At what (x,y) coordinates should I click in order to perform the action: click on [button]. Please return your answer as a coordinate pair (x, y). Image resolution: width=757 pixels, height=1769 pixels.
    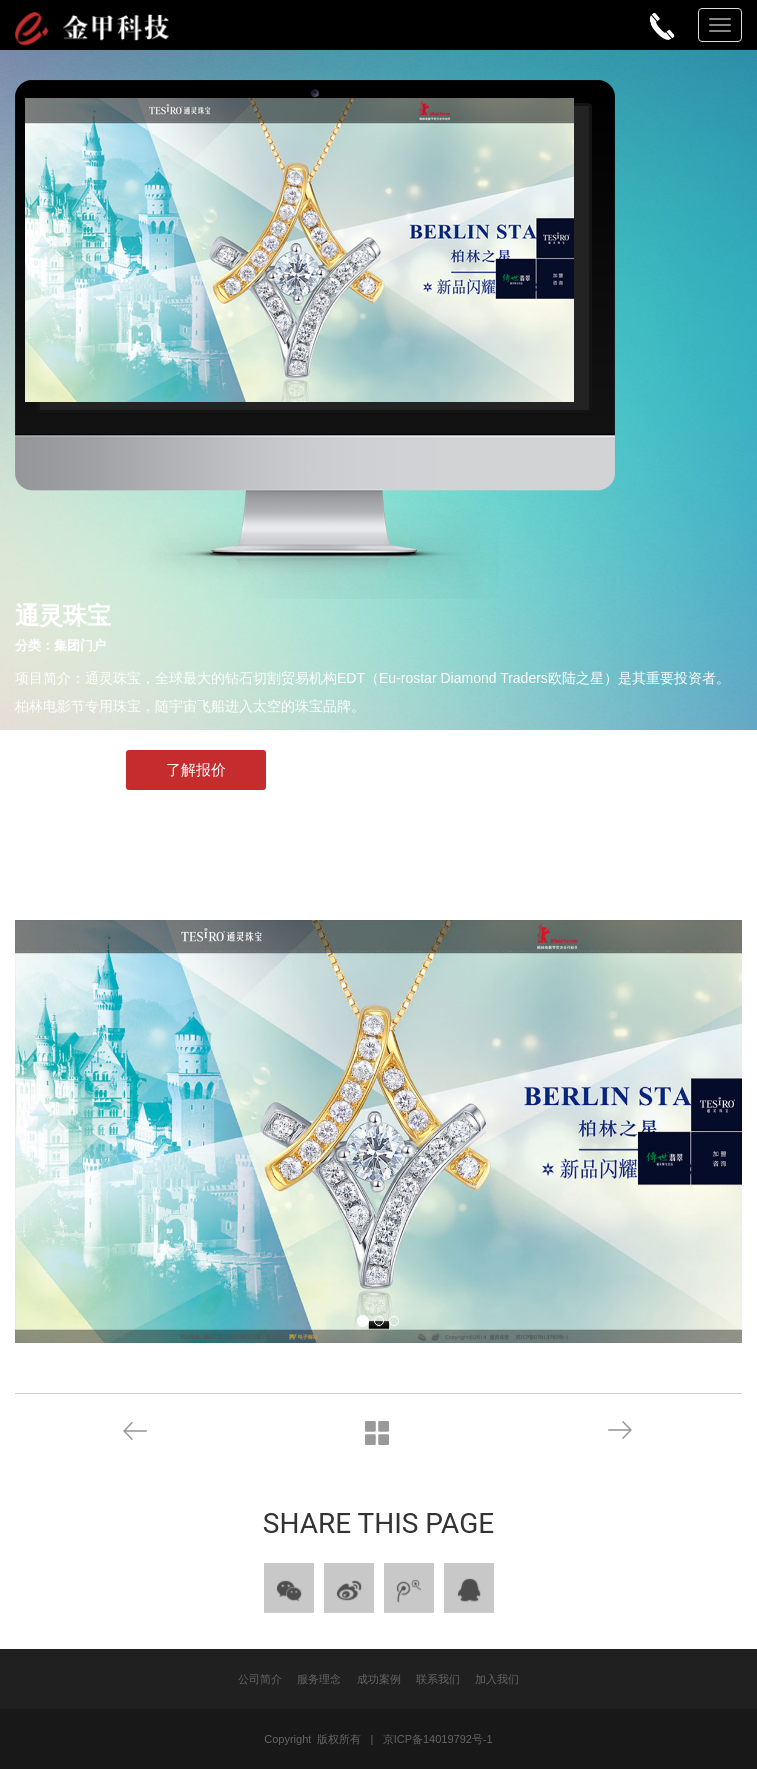
    Looking at the image, I should click on (189, 1131).